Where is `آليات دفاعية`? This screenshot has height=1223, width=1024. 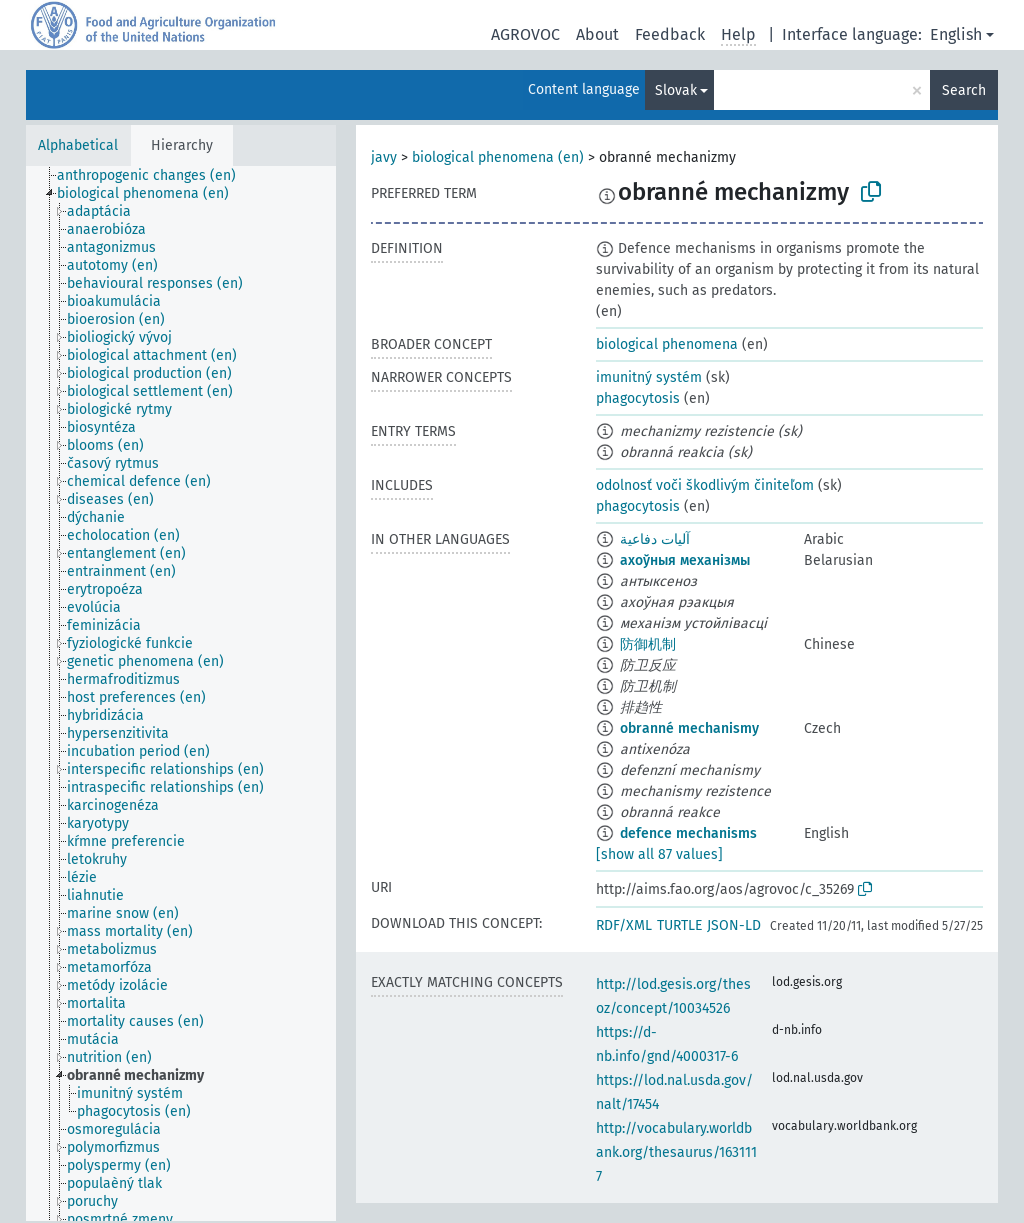
آليات دفاعية is located at coordinates (655, 539).